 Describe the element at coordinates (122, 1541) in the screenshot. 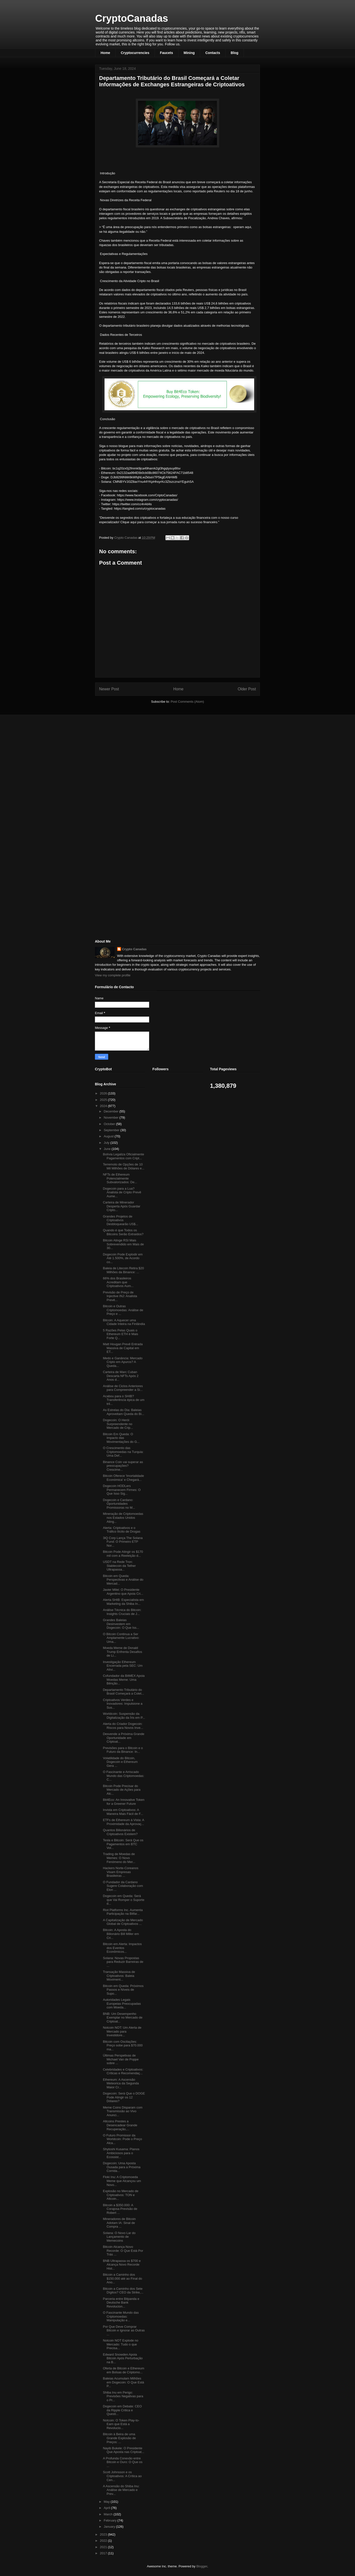

I see `3iQ Corp Lança The Solana Fund: O Primeiro ETP Nor...` at that location.